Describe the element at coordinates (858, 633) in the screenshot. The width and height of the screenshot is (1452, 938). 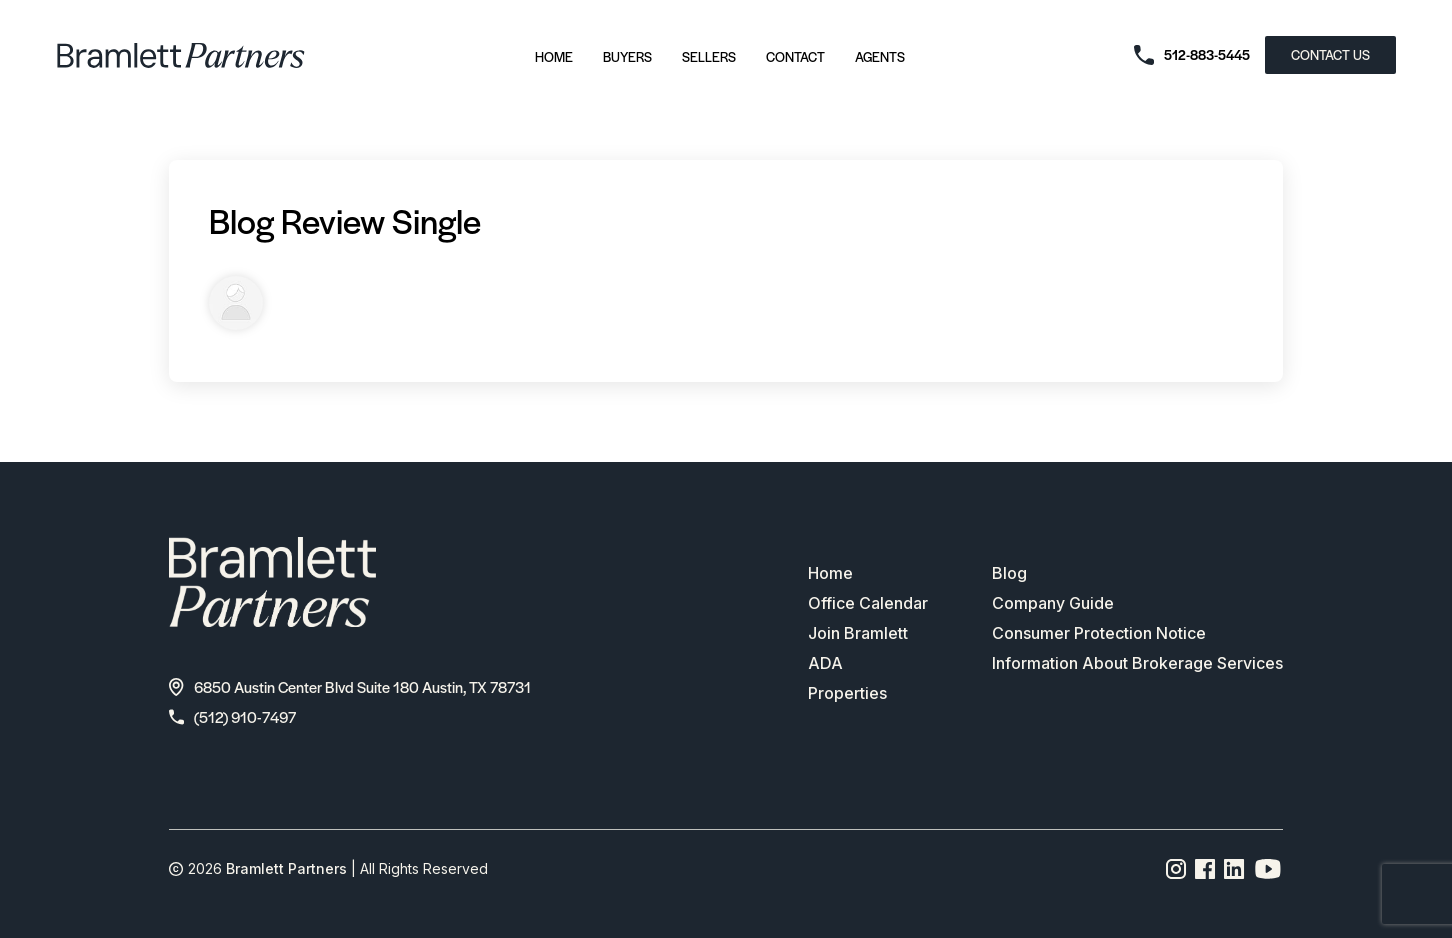
I see `Join Bramlett` at that location.